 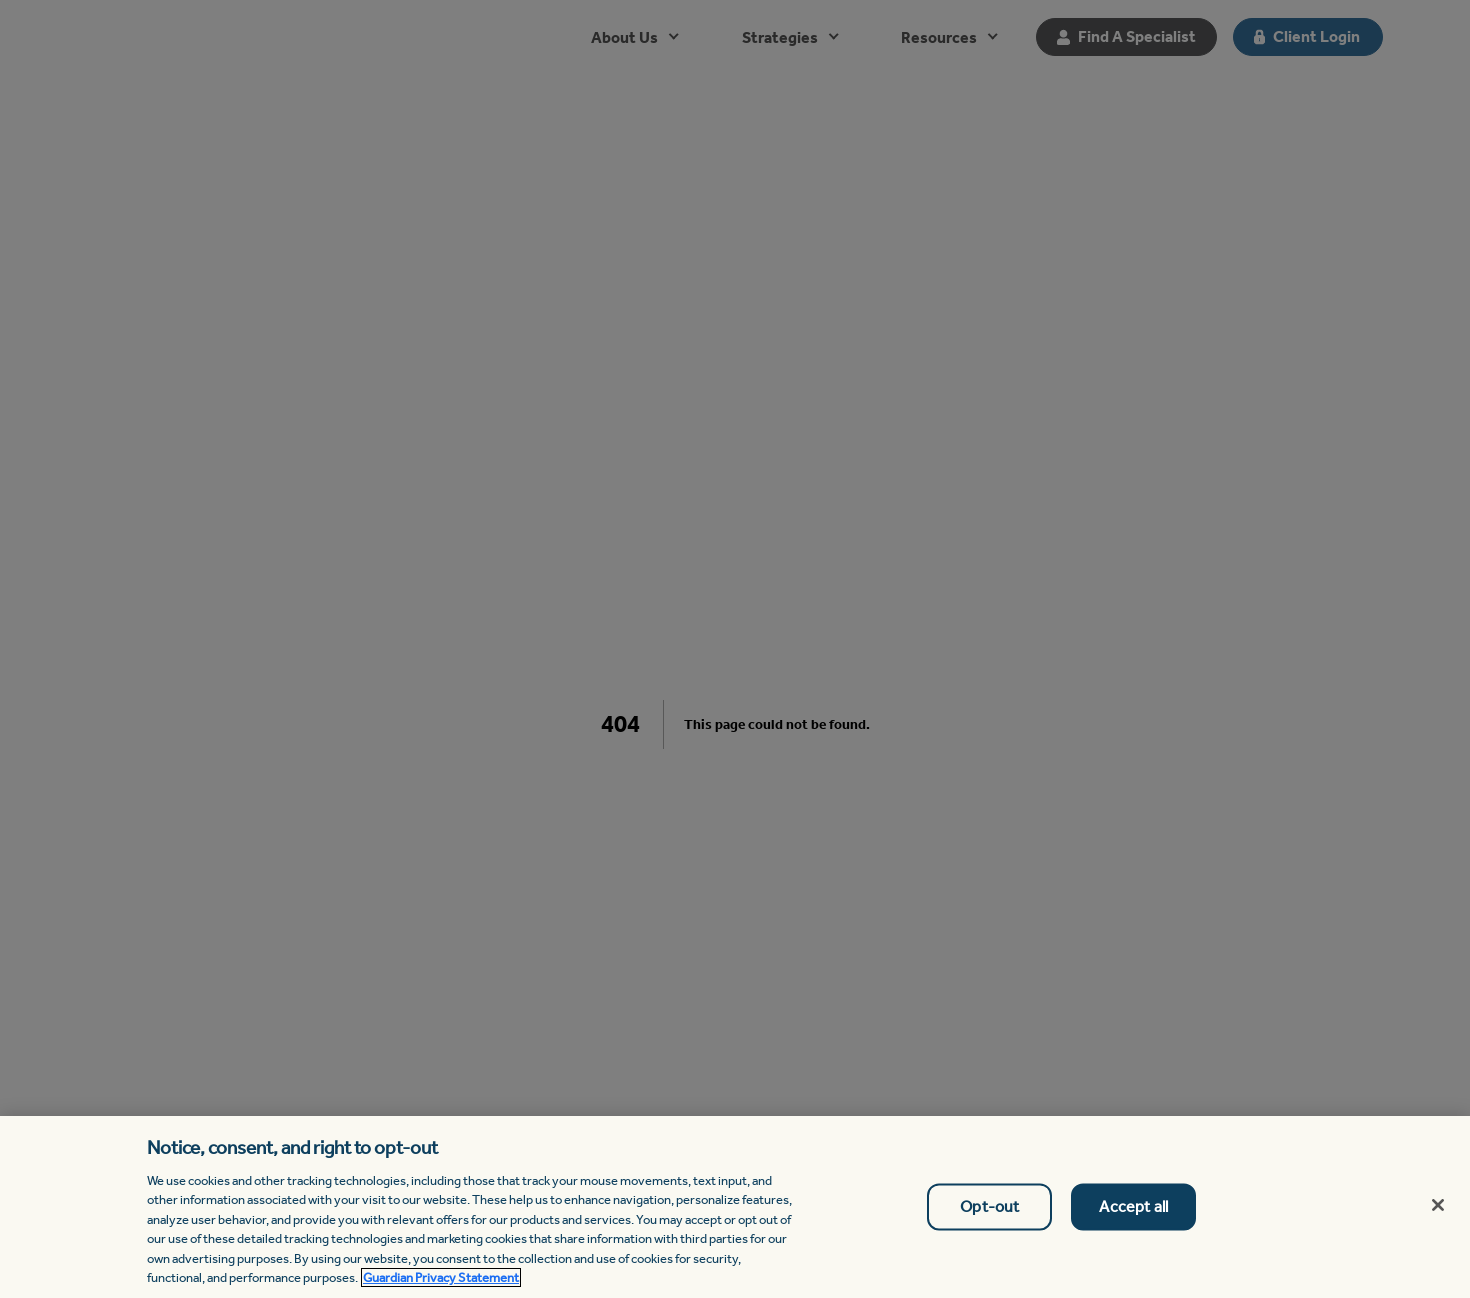 What do you see at coordinates (989, 1206) in the screenshot?
I see `Opt-out` at bounding box center [989, 1206].